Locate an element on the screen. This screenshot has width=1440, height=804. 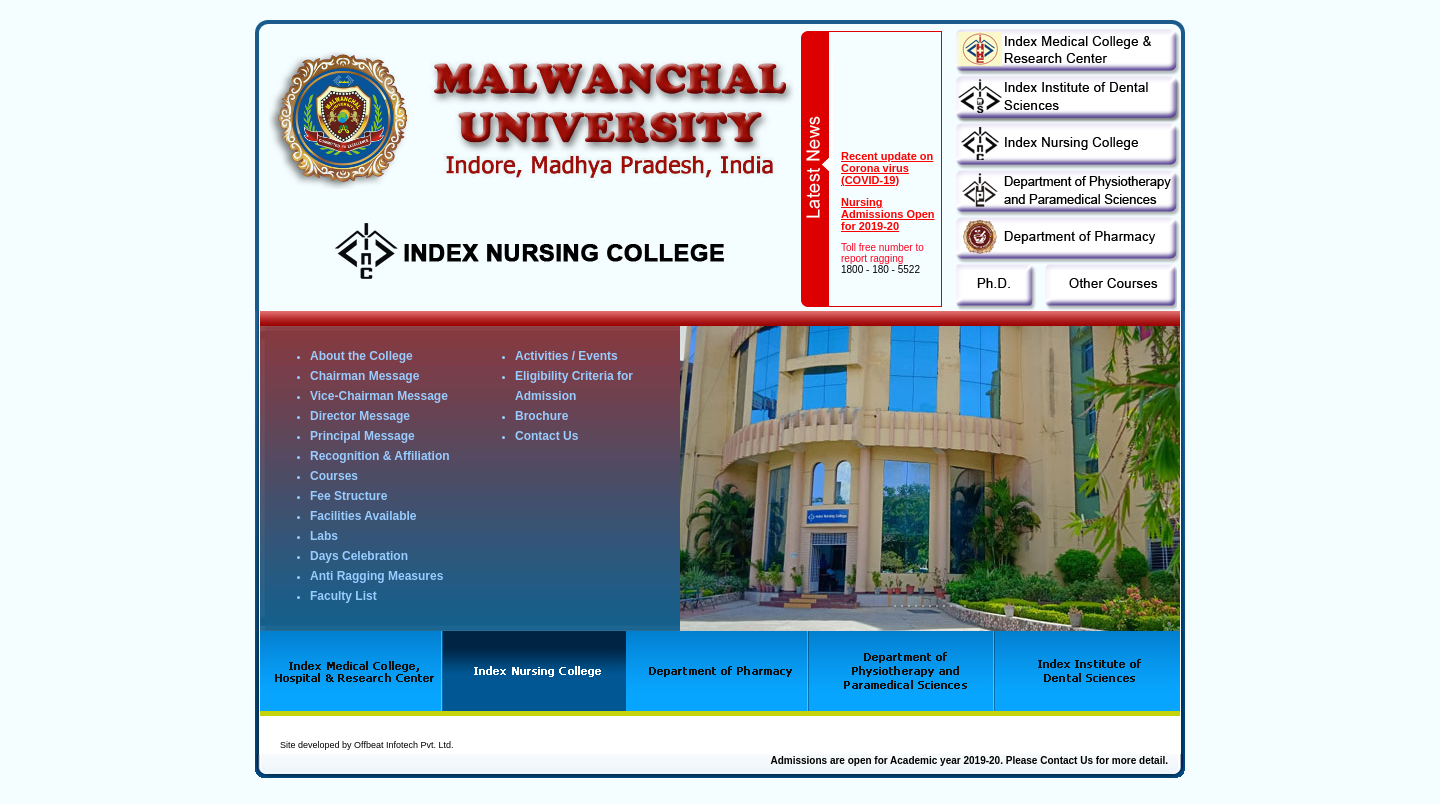
Vice-Chairman Message is located at coordinates (379, 396).